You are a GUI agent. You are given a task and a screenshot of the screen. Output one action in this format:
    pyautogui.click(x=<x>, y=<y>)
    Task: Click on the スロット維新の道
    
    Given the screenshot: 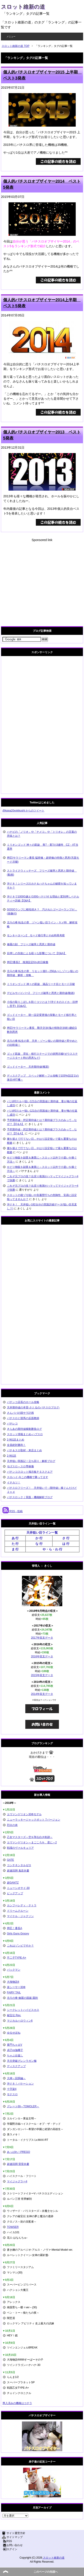 What is the action you would take?
    pyautogui.click(x=23, y=7)
    